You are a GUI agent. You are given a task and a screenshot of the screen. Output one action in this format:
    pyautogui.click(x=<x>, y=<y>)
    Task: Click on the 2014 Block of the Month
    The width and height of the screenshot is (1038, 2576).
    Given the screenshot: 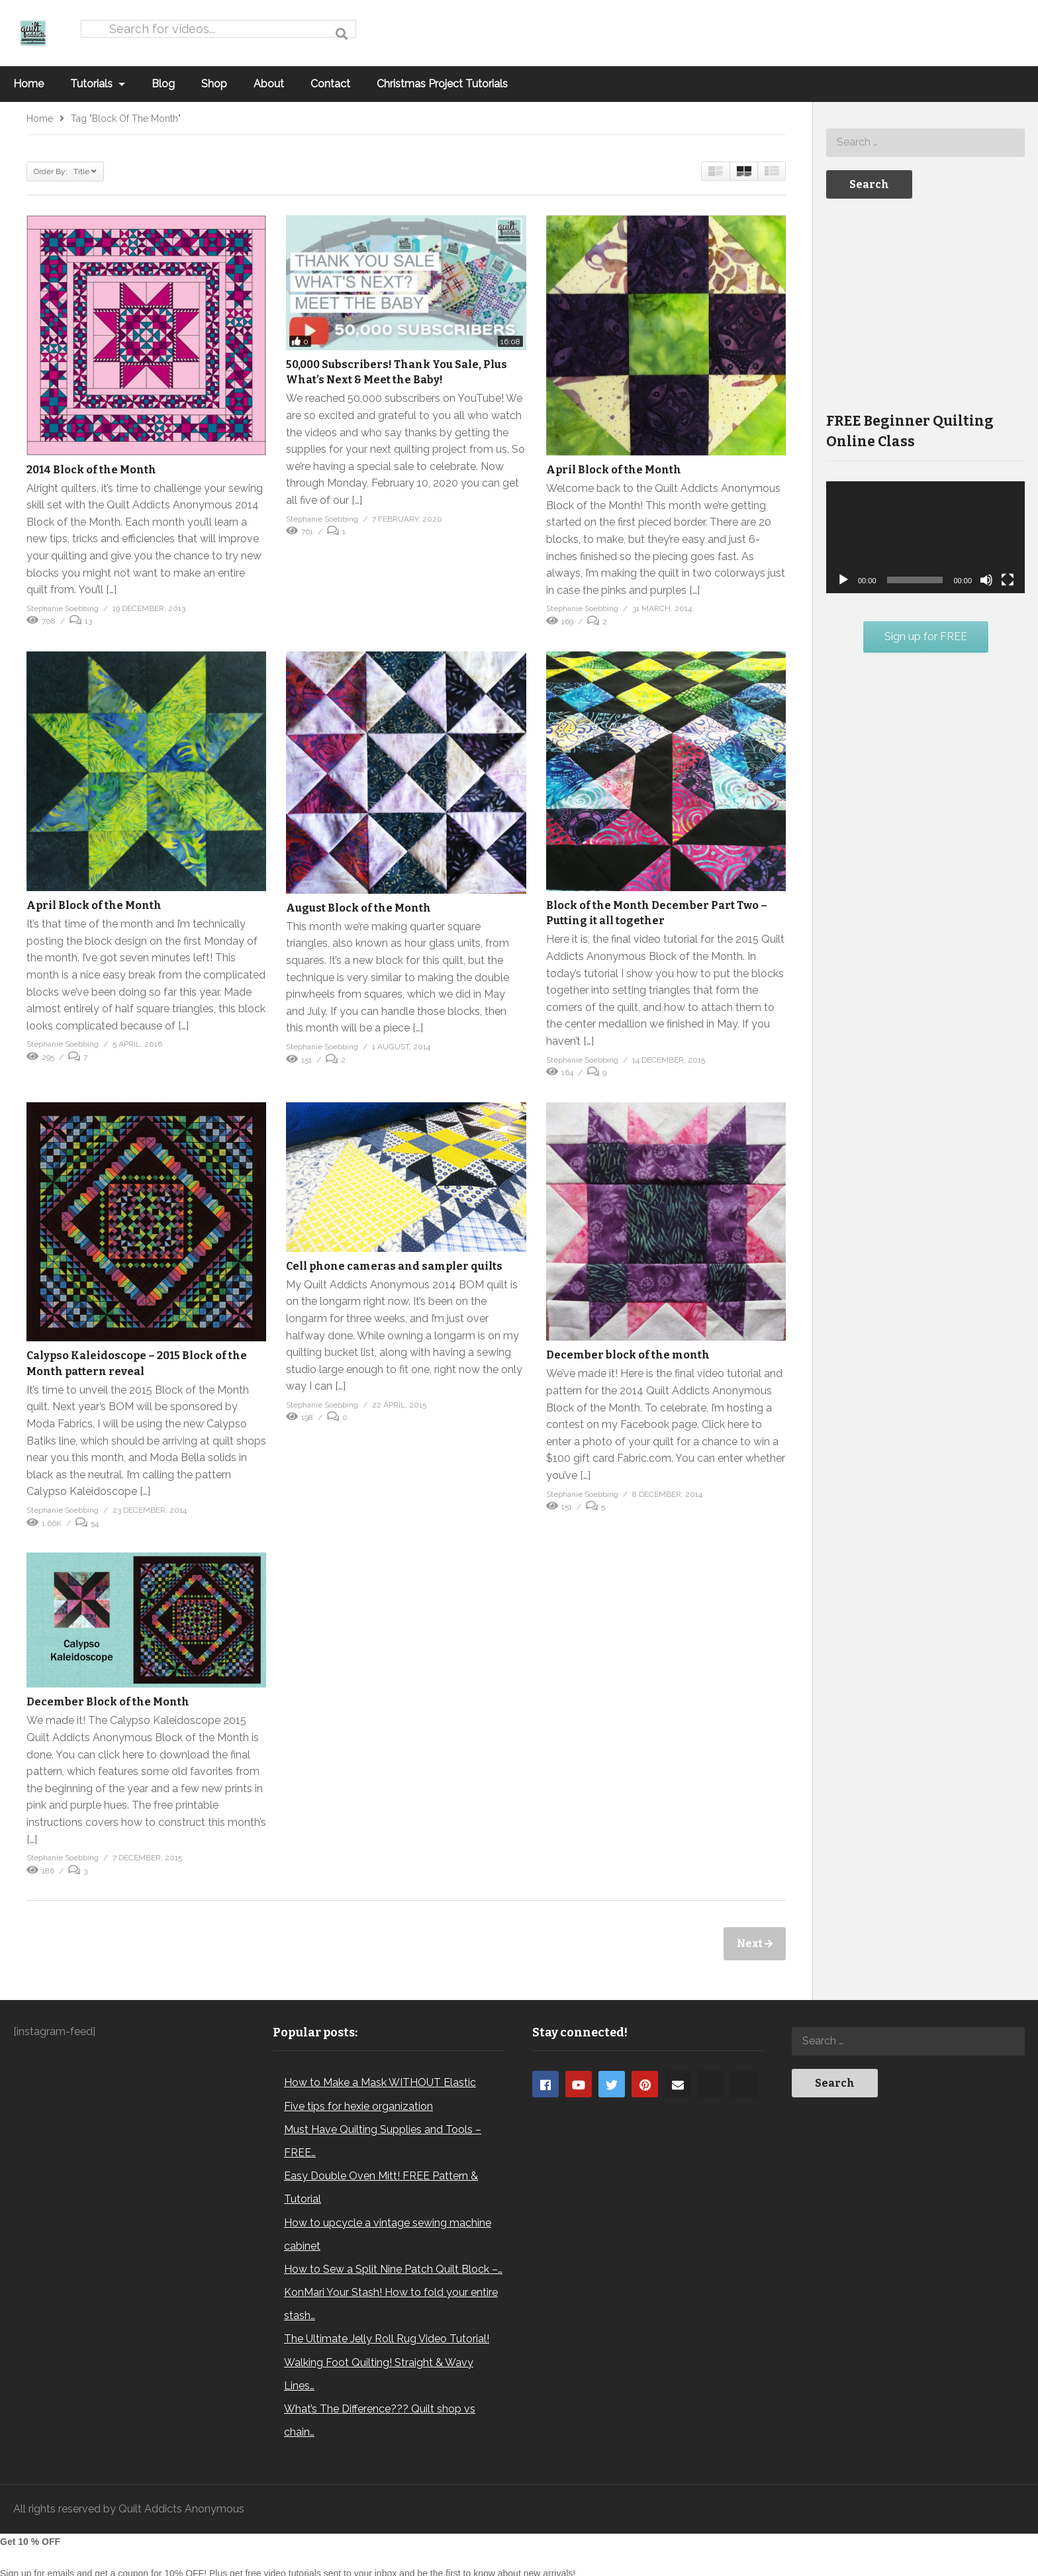 What is the action you would take?
    pyautogui.click(x=91, y=469)
    